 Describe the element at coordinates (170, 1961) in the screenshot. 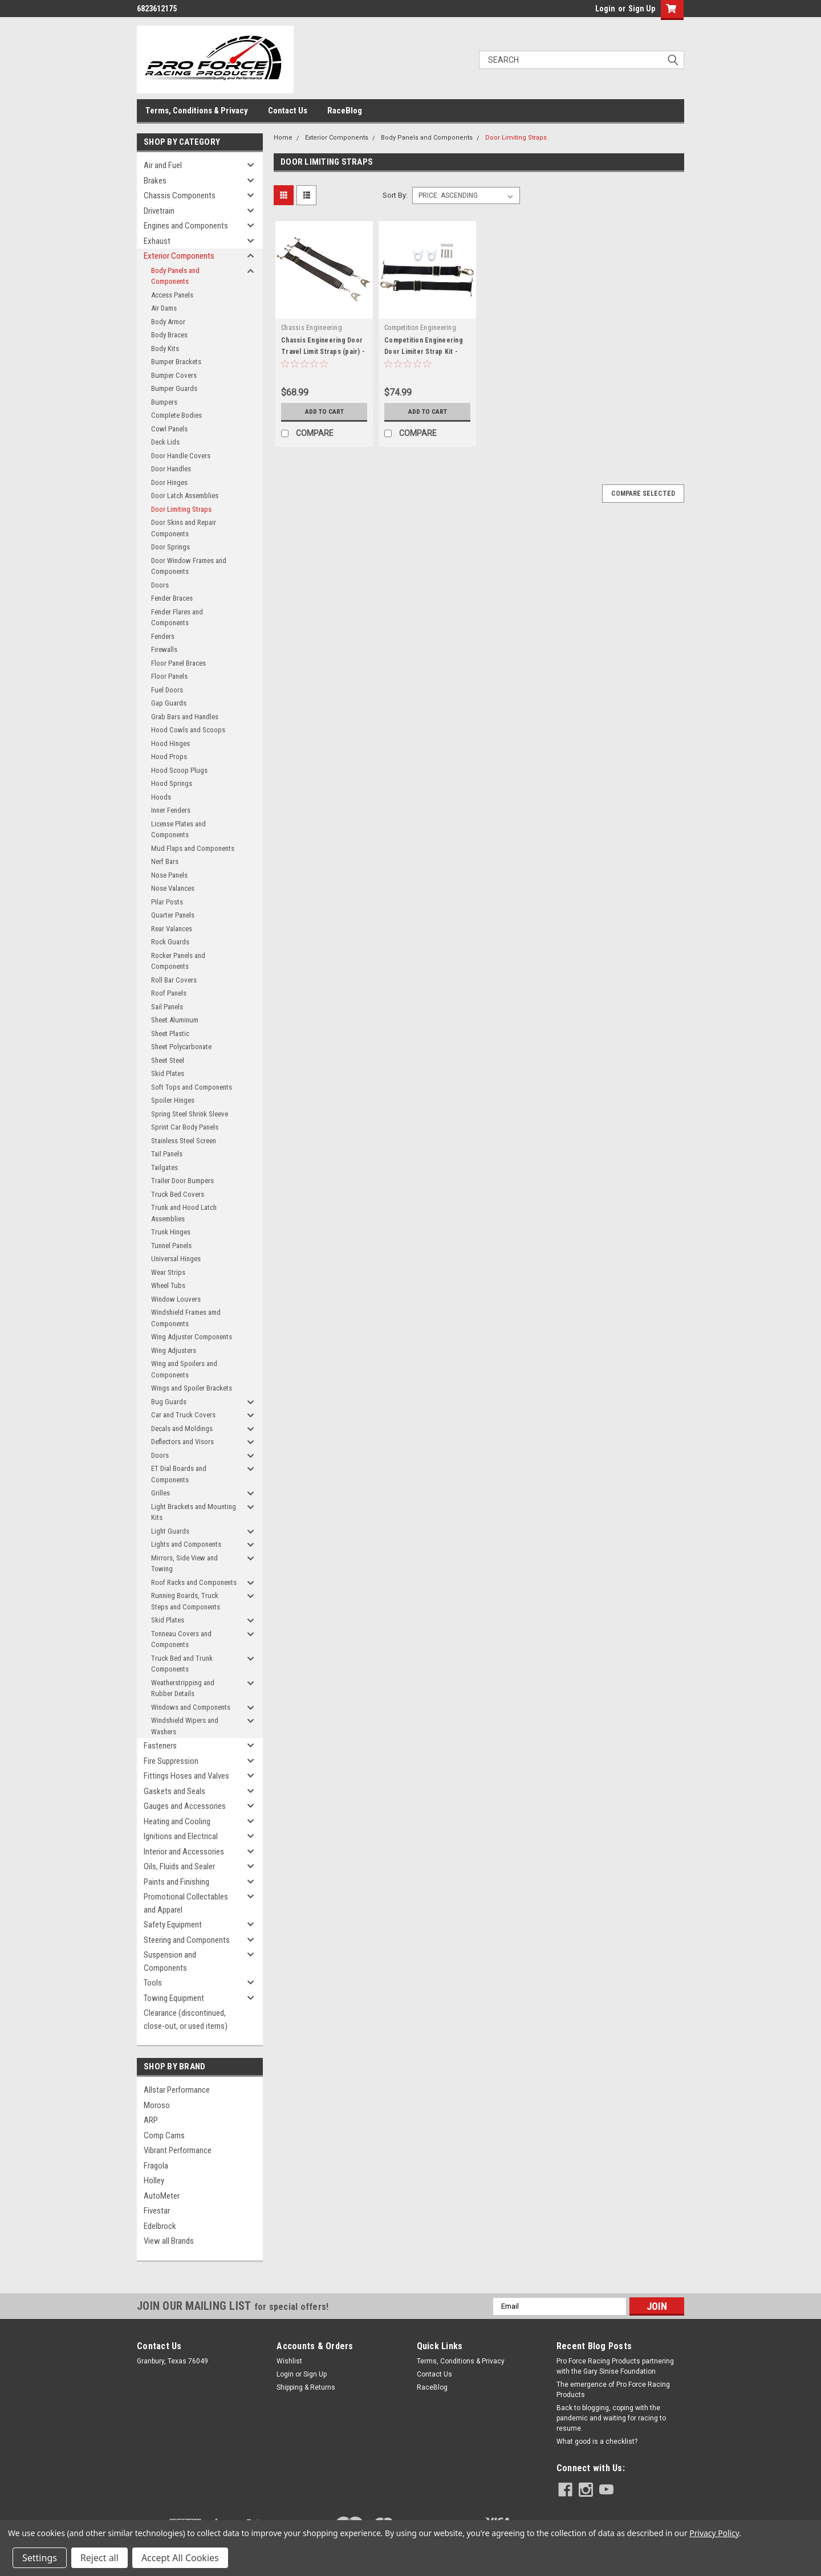

I see `Suspension and Components` at that location.